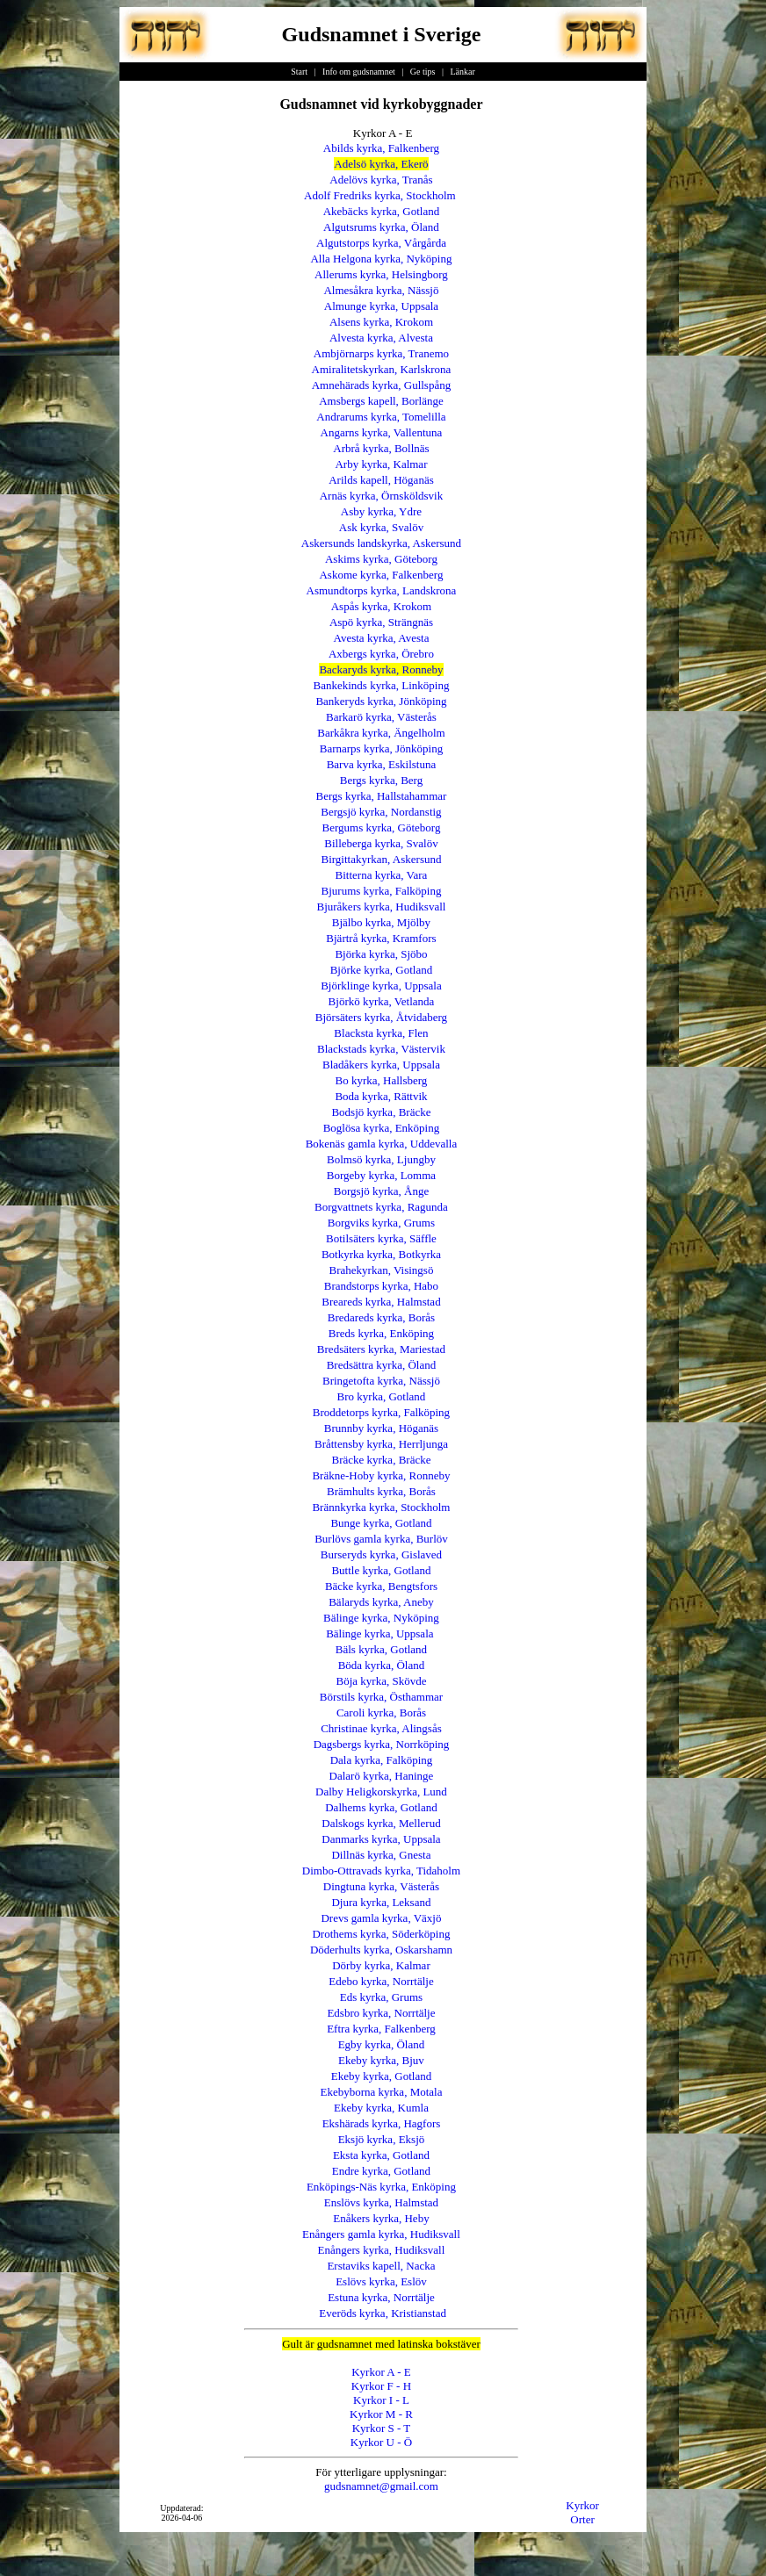 The image size is (766, 2576). Describe the element at coordinates (381, 1017) in the screenshot. I see `Björsäters kyrka, Åtvidaberg` at that location.